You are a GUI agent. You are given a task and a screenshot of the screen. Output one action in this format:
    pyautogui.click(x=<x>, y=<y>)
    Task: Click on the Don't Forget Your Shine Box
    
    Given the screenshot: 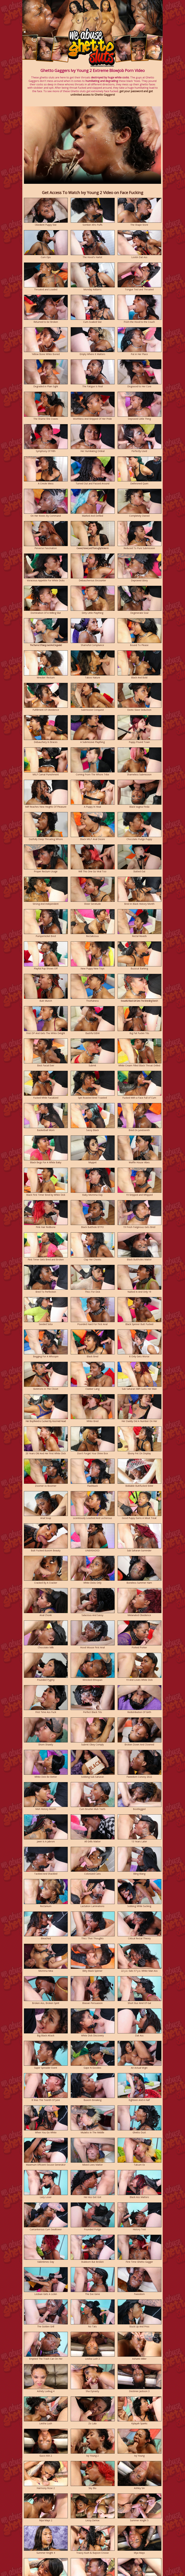 What is the action you would take?
    pyautogui.click(x=92, y=1453)
    